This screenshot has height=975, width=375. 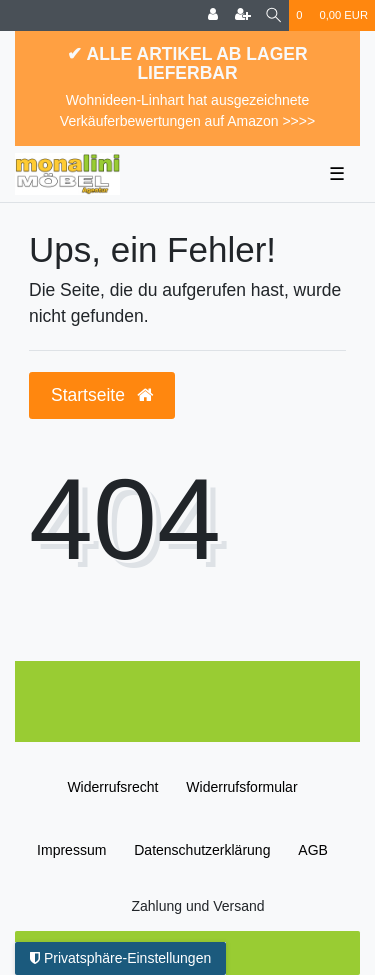 I want to click on [Anmelden], so click(x=213, y=15).